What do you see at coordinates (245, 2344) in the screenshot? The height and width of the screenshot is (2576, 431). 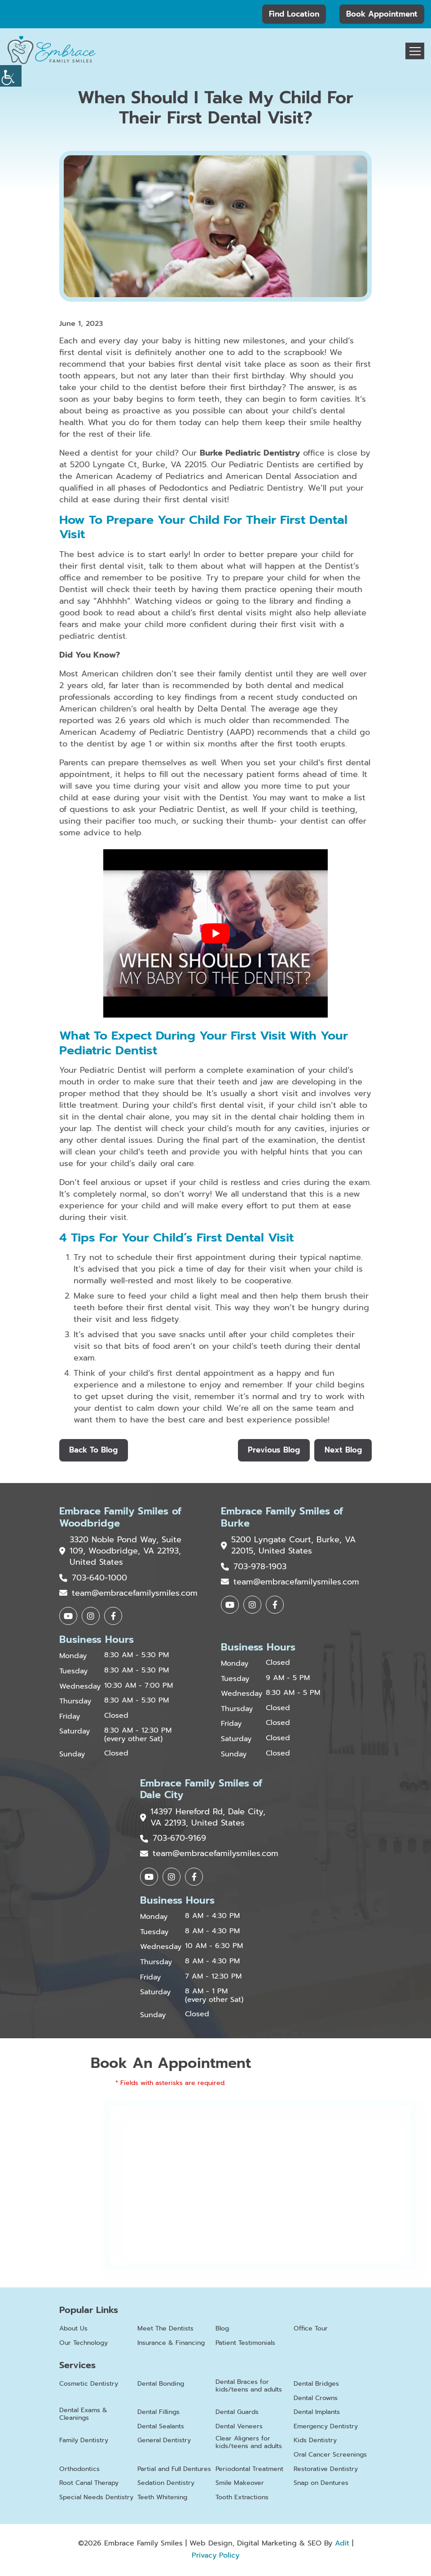 I see `Patient Testimonials` at bounding box center [245, 2344].